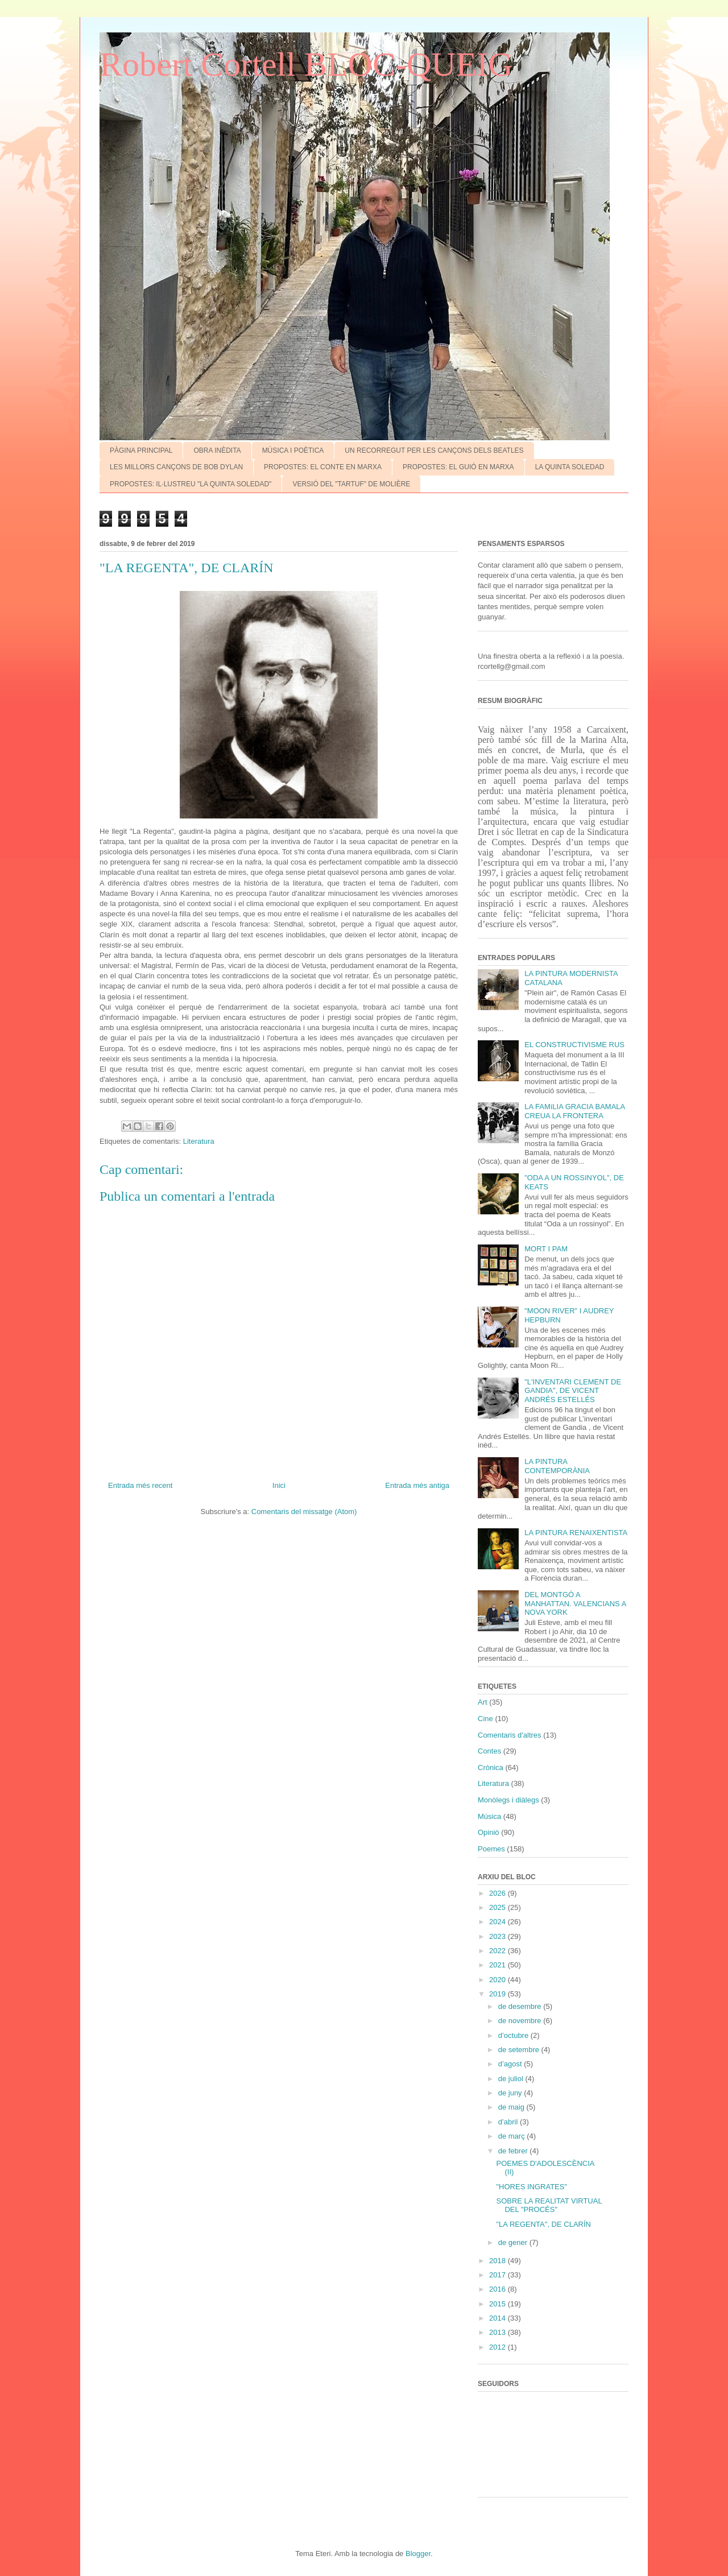  I want to click on UN RECORREGUT PER LES CANÇONS DELS BEATLES, so click(434, 450).